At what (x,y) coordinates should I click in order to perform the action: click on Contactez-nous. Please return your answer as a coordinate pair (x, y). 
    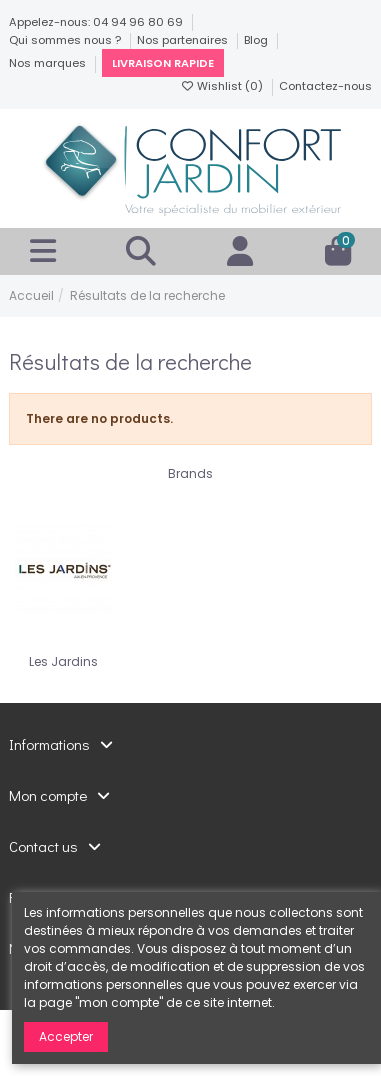
    Looking at the image, I should click on (325, 86).